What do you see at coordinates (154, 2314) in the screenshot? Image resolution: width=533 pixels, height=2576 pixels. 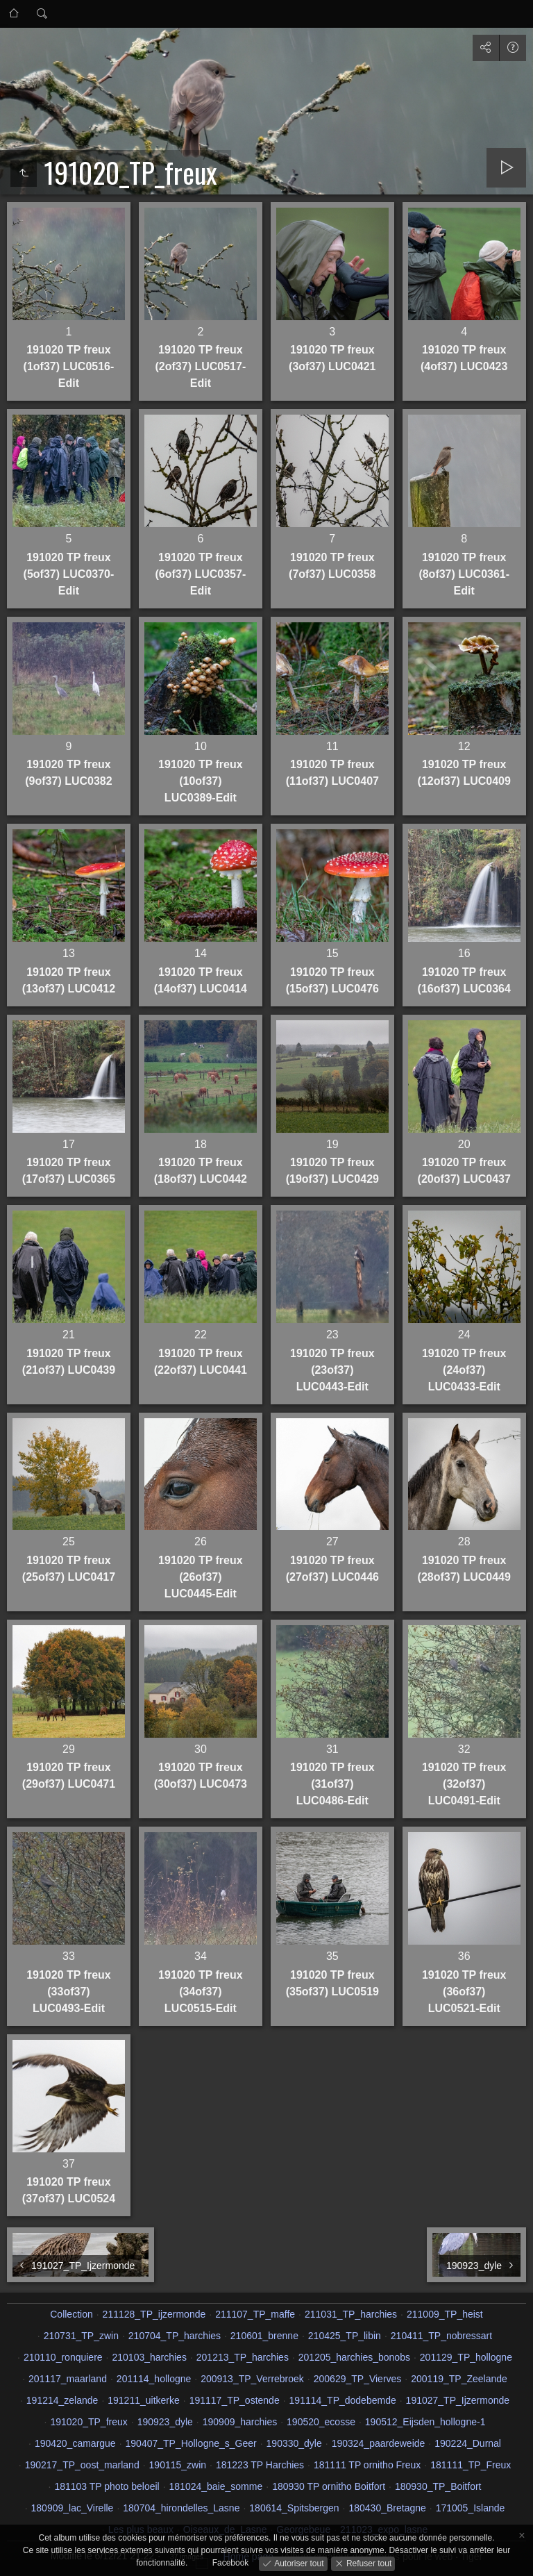 I see `211128_TP_ijzermonde` at bounding box center [154, 2314].